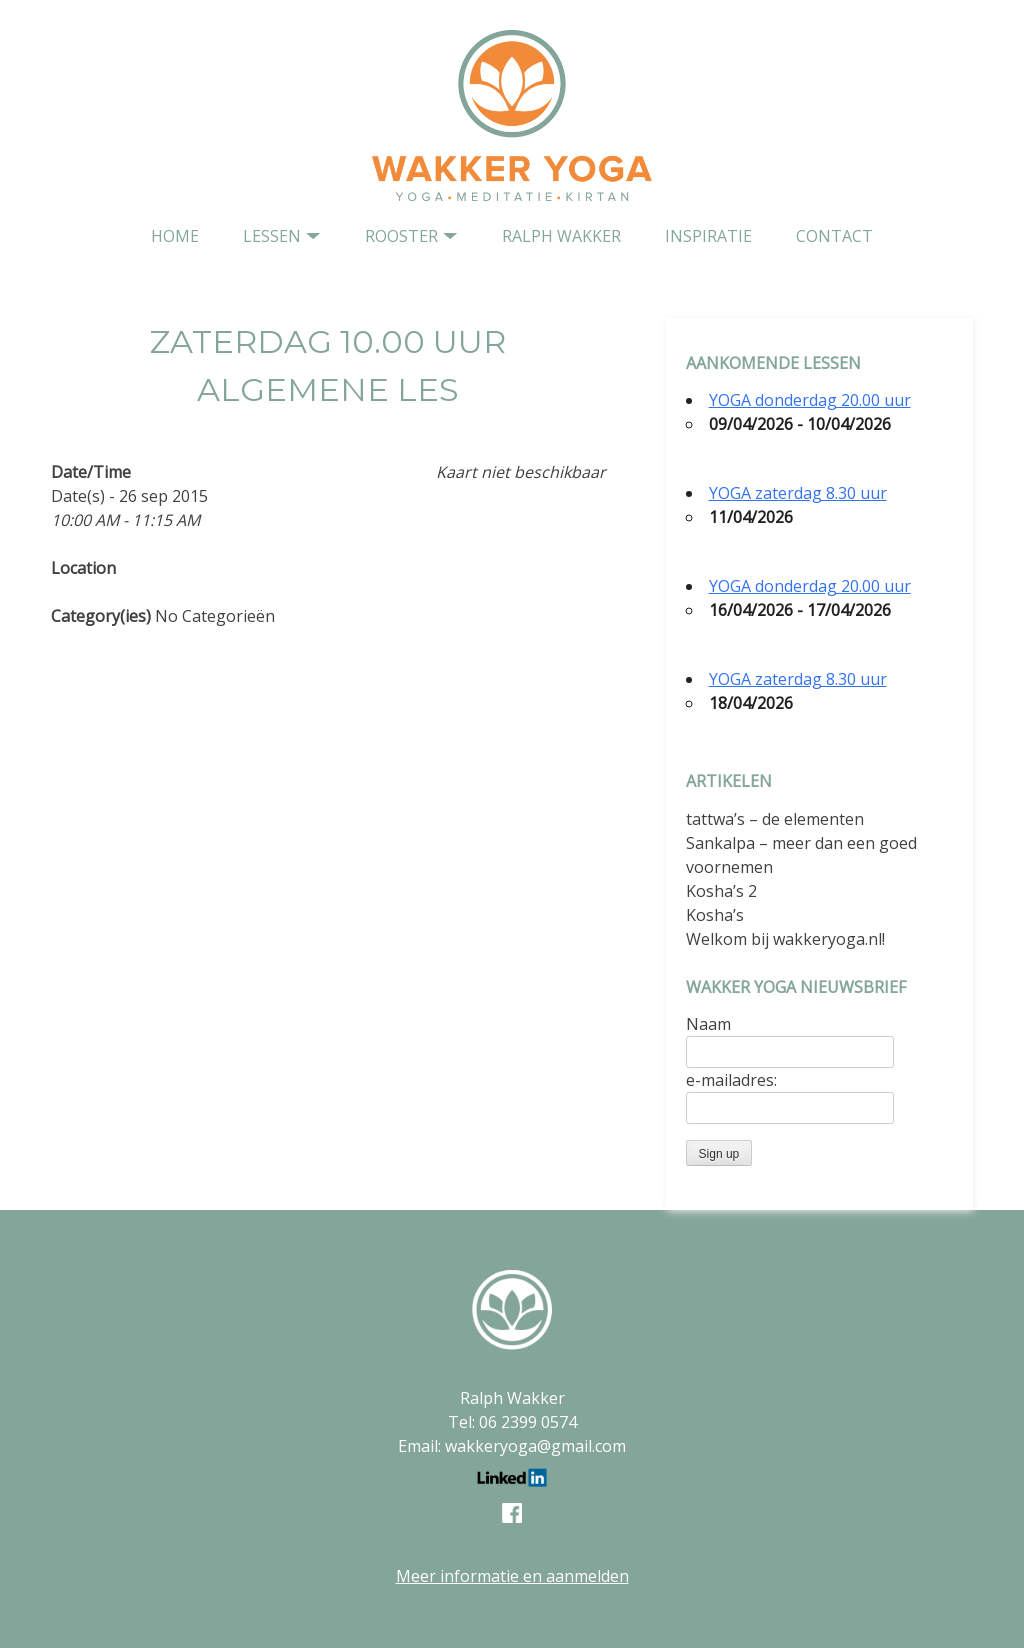 The width and height of the screenshot is (1024, 1648). Describe the element at coordinates (708, 236) in the screenshot. I see `Inspiratie` at that location.